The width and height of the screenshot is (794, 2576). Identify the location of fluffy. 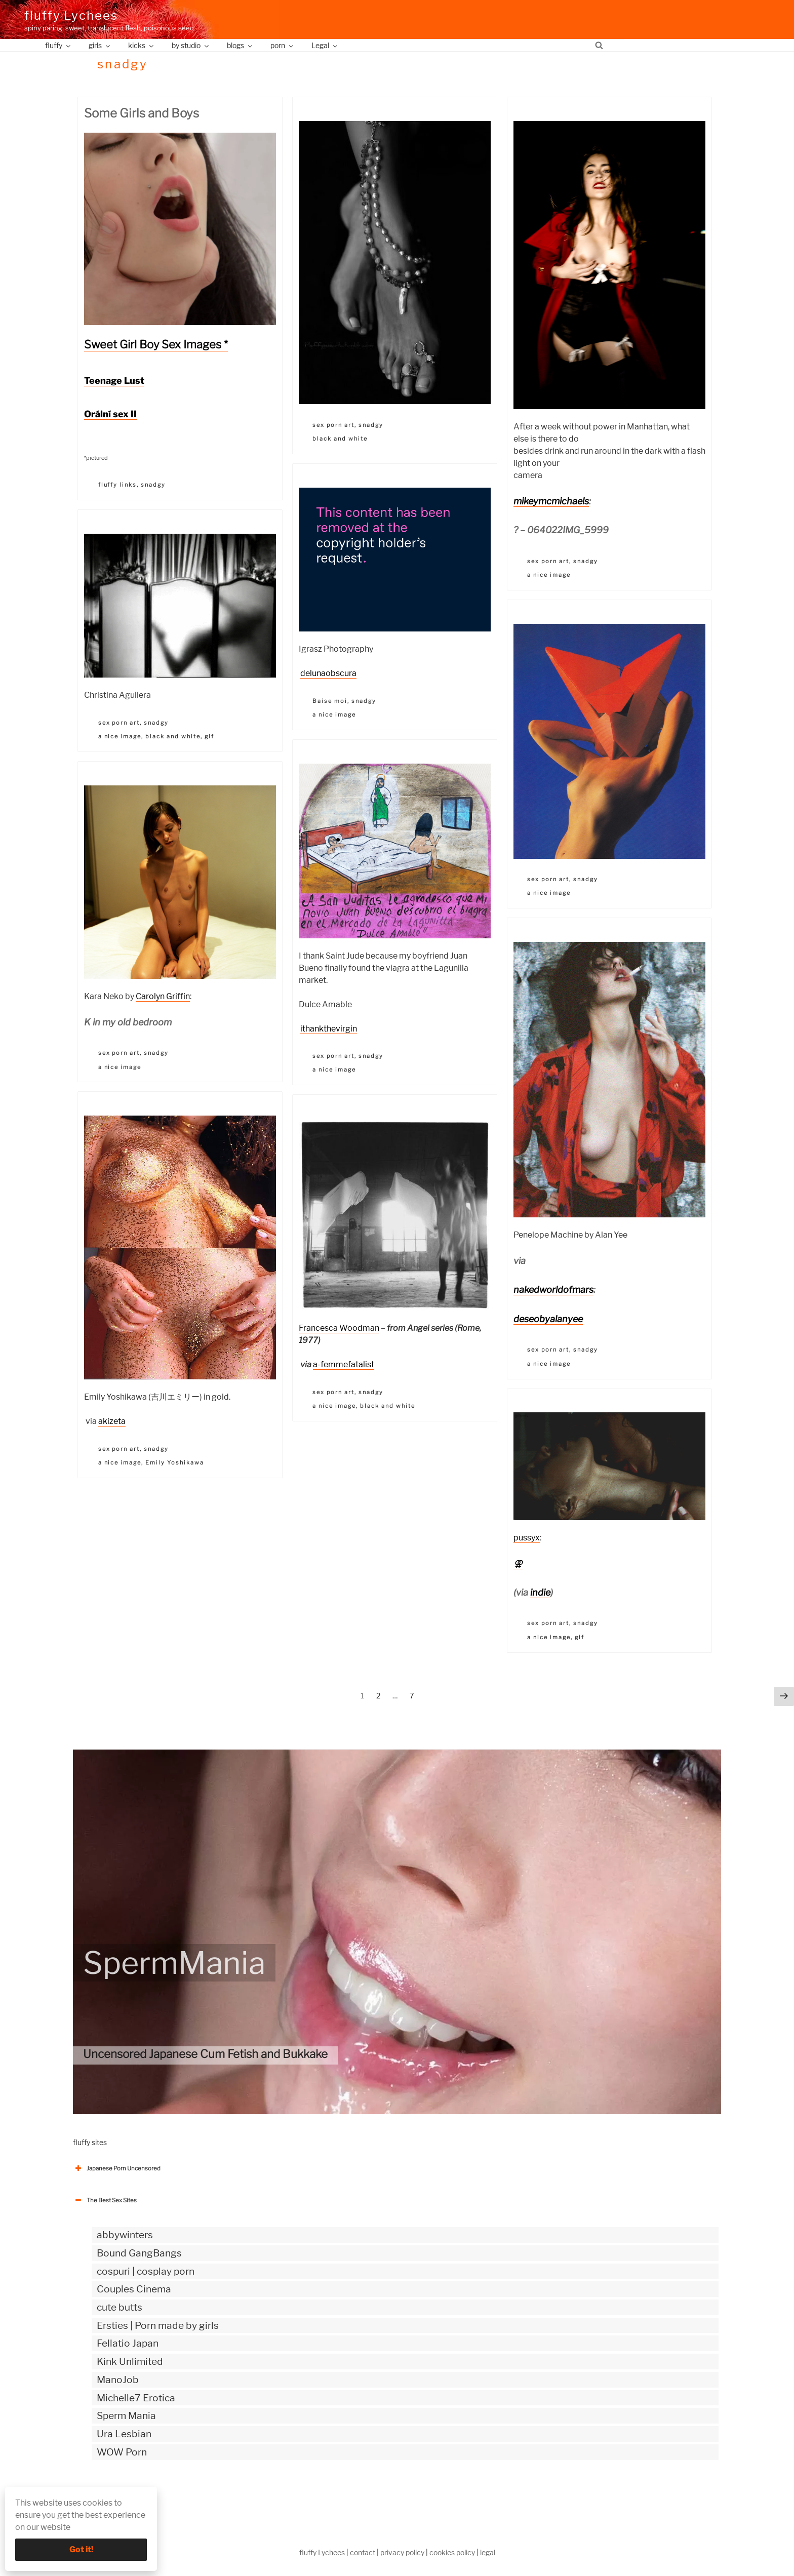
(58, 45).